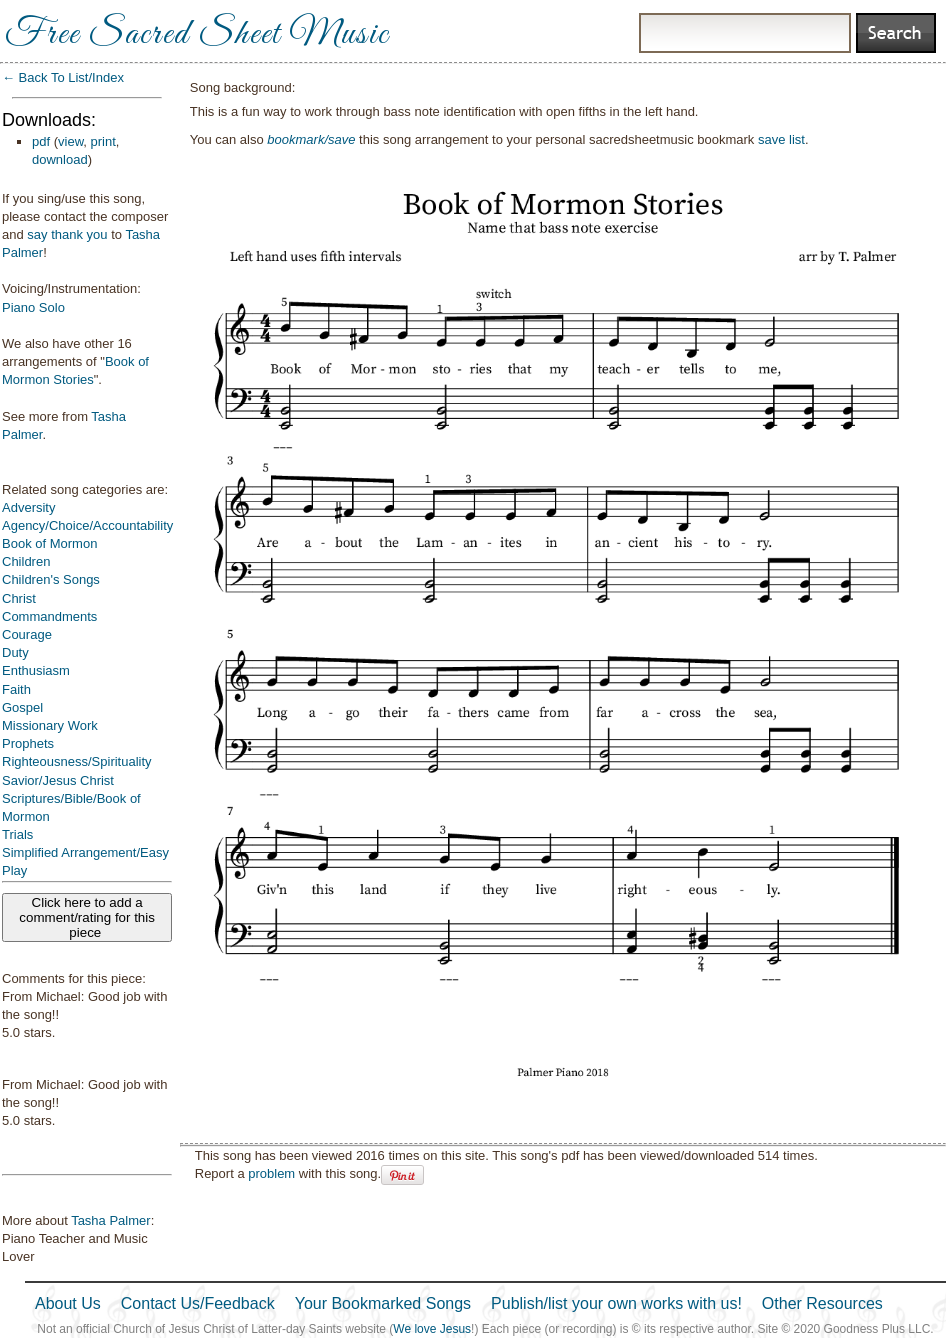 The width and height of the screenshot is (946, 1338). I want to click on Your Bookmarked Songs, so click(383, 1303).